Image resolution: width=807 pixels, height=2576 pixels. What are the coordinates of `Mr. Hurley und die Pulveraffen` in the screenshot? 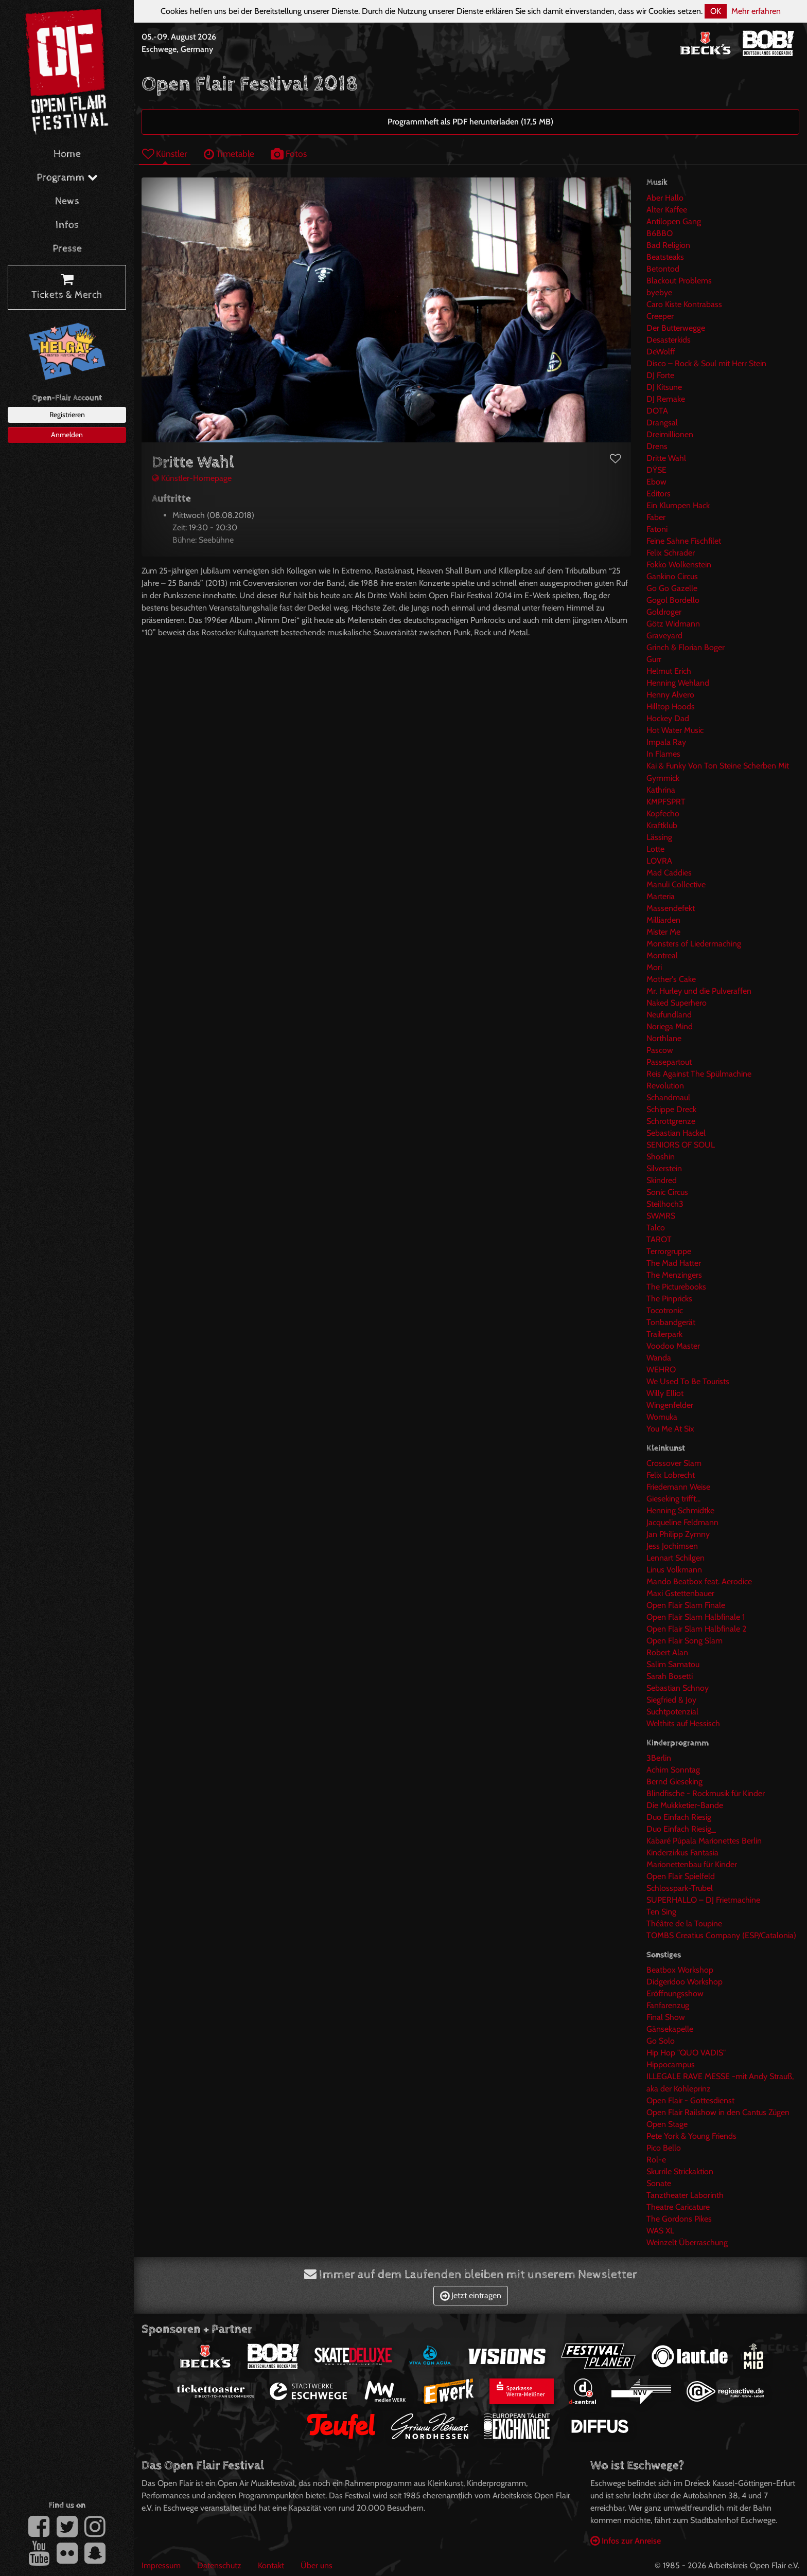 It's located at (698, 991).